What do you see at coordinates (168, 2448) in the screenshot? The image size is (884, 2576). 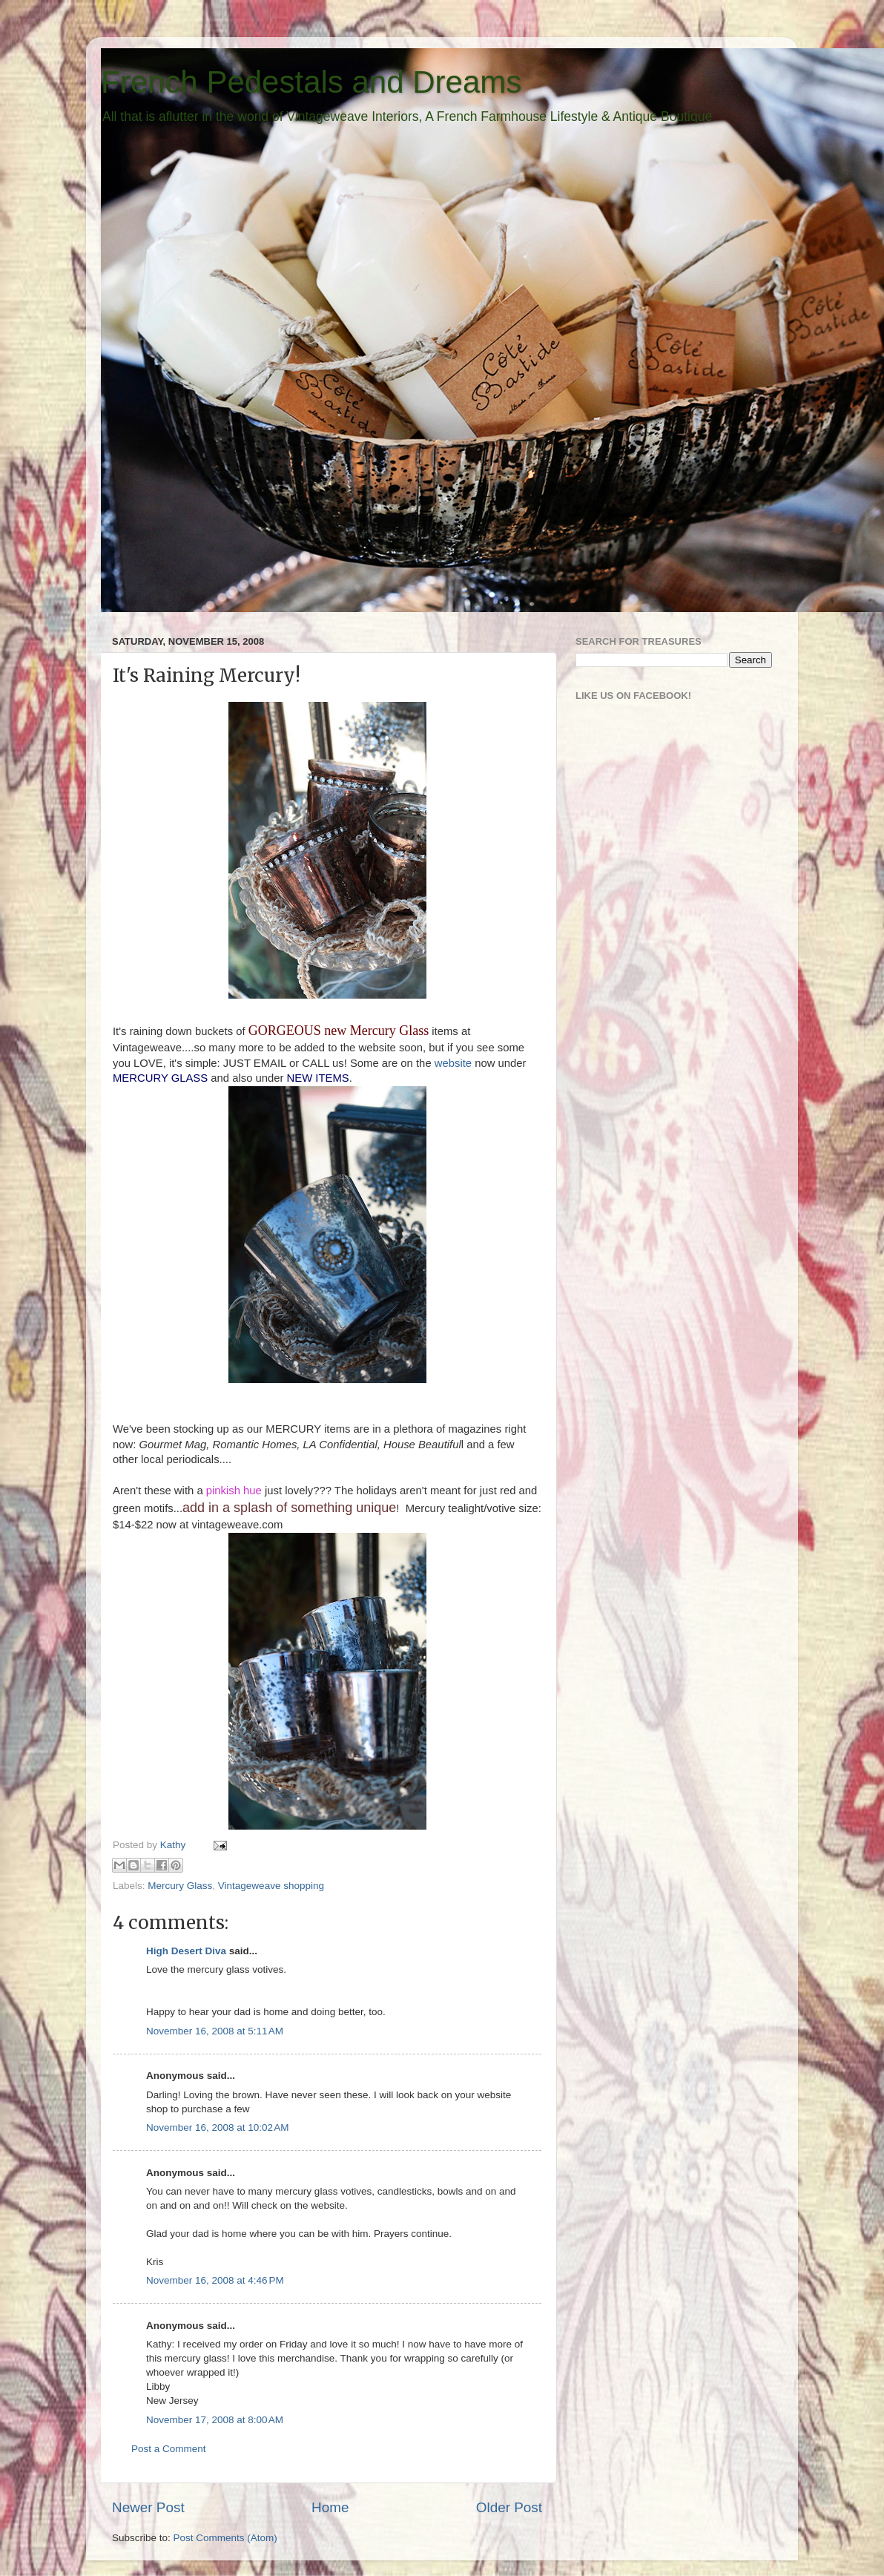 I see `Post a Comment` at bounding box center [168, 2448].